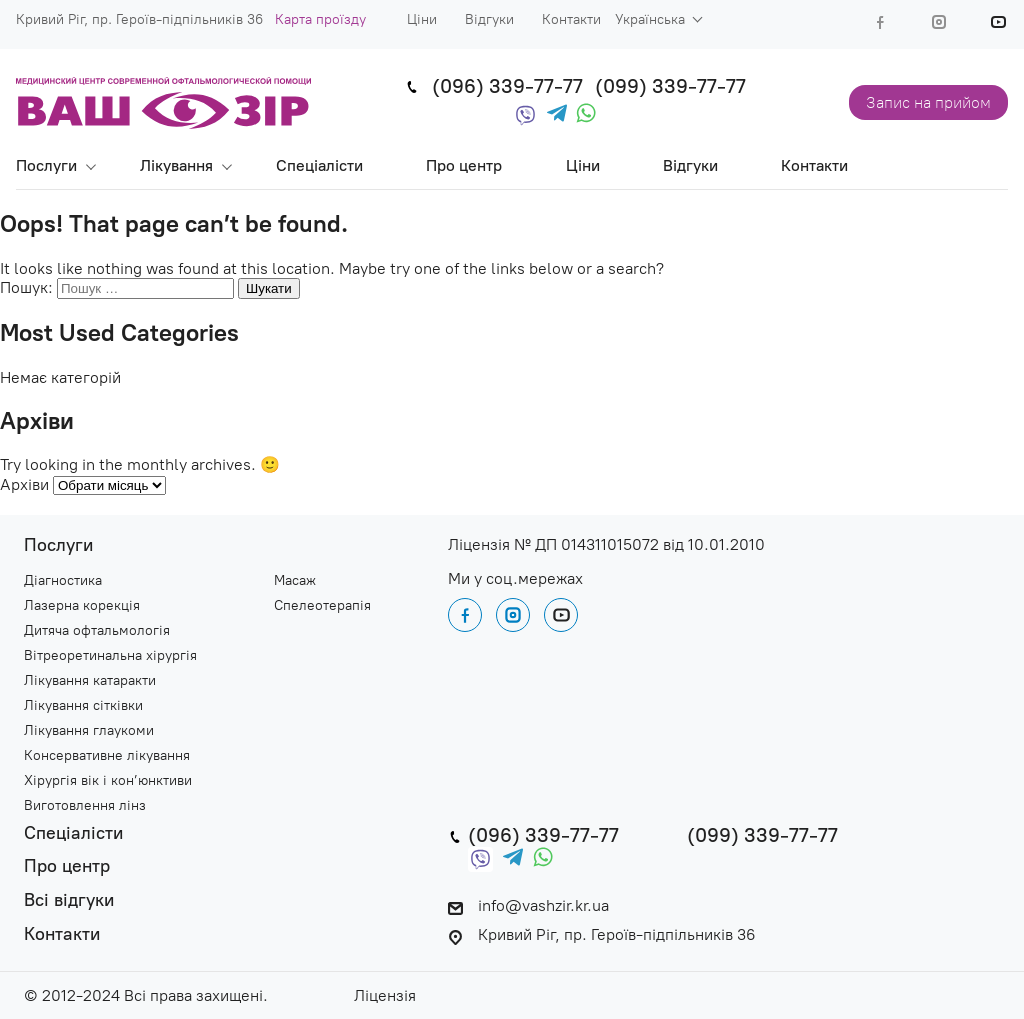  What do you see at coordinates (322, 606) in the screenshot?
I see `Спелеотерапія` at bounding box center [322, 606].